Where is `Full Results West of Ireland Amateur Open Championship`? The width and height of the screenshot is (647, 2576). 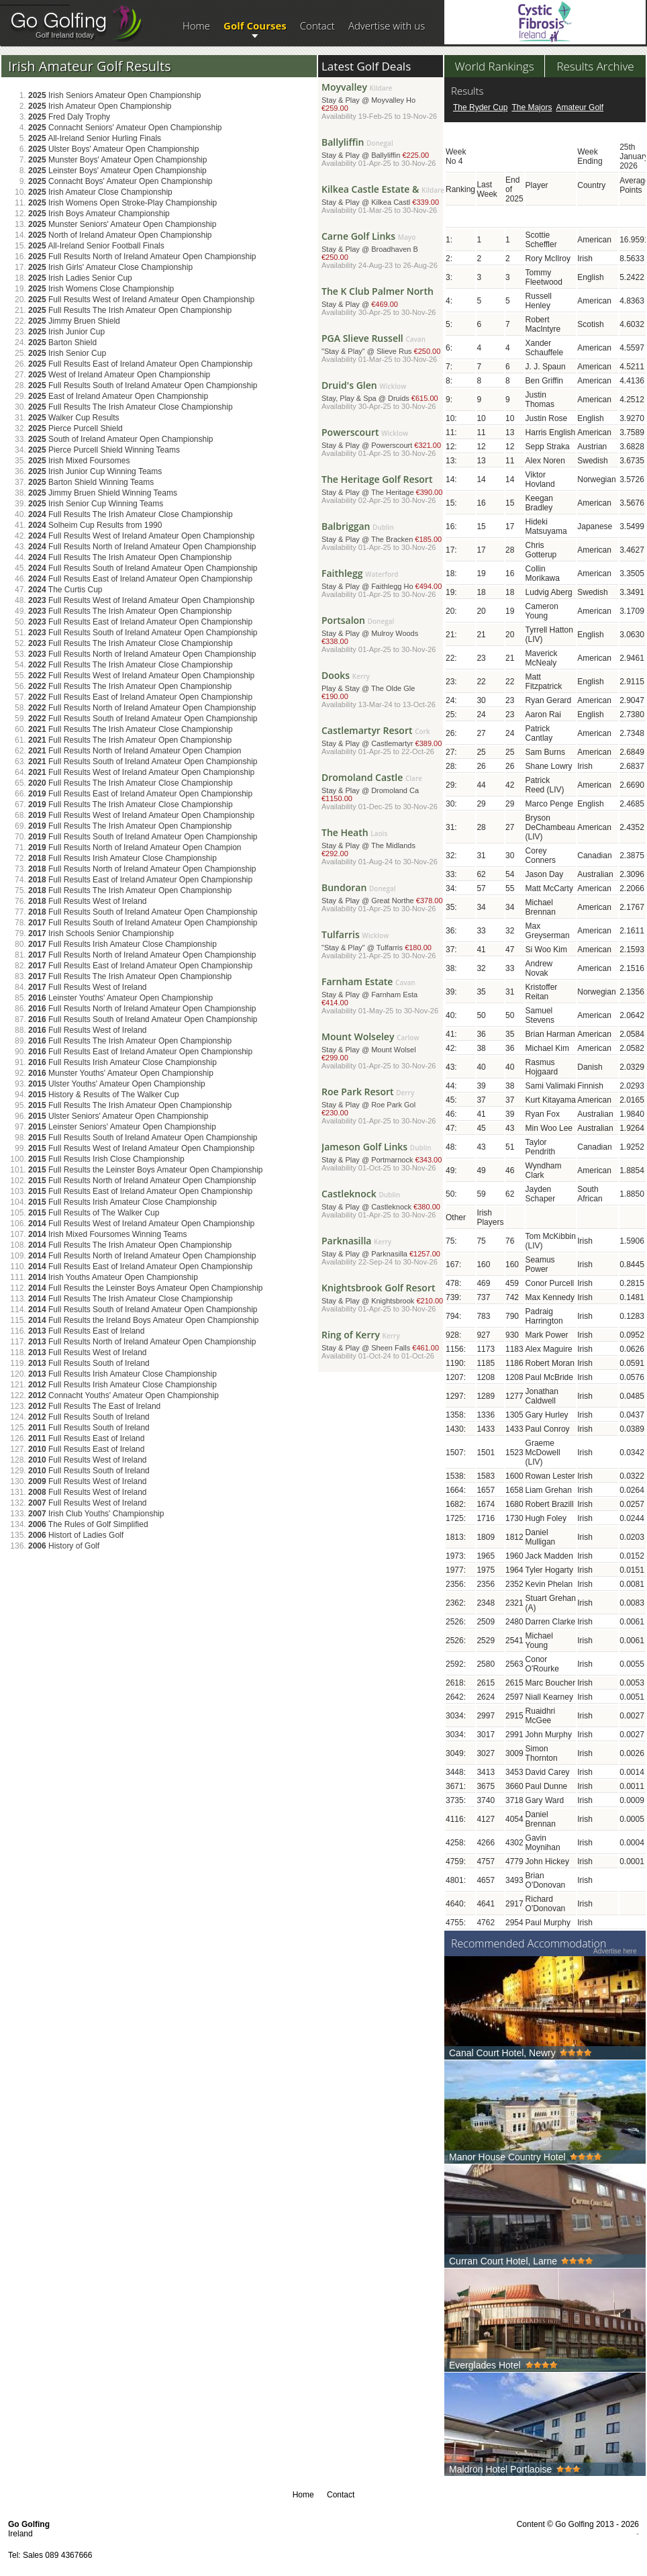
Full Results West of Ireland Amateur Open Championship is located at coordinates (141, 299).